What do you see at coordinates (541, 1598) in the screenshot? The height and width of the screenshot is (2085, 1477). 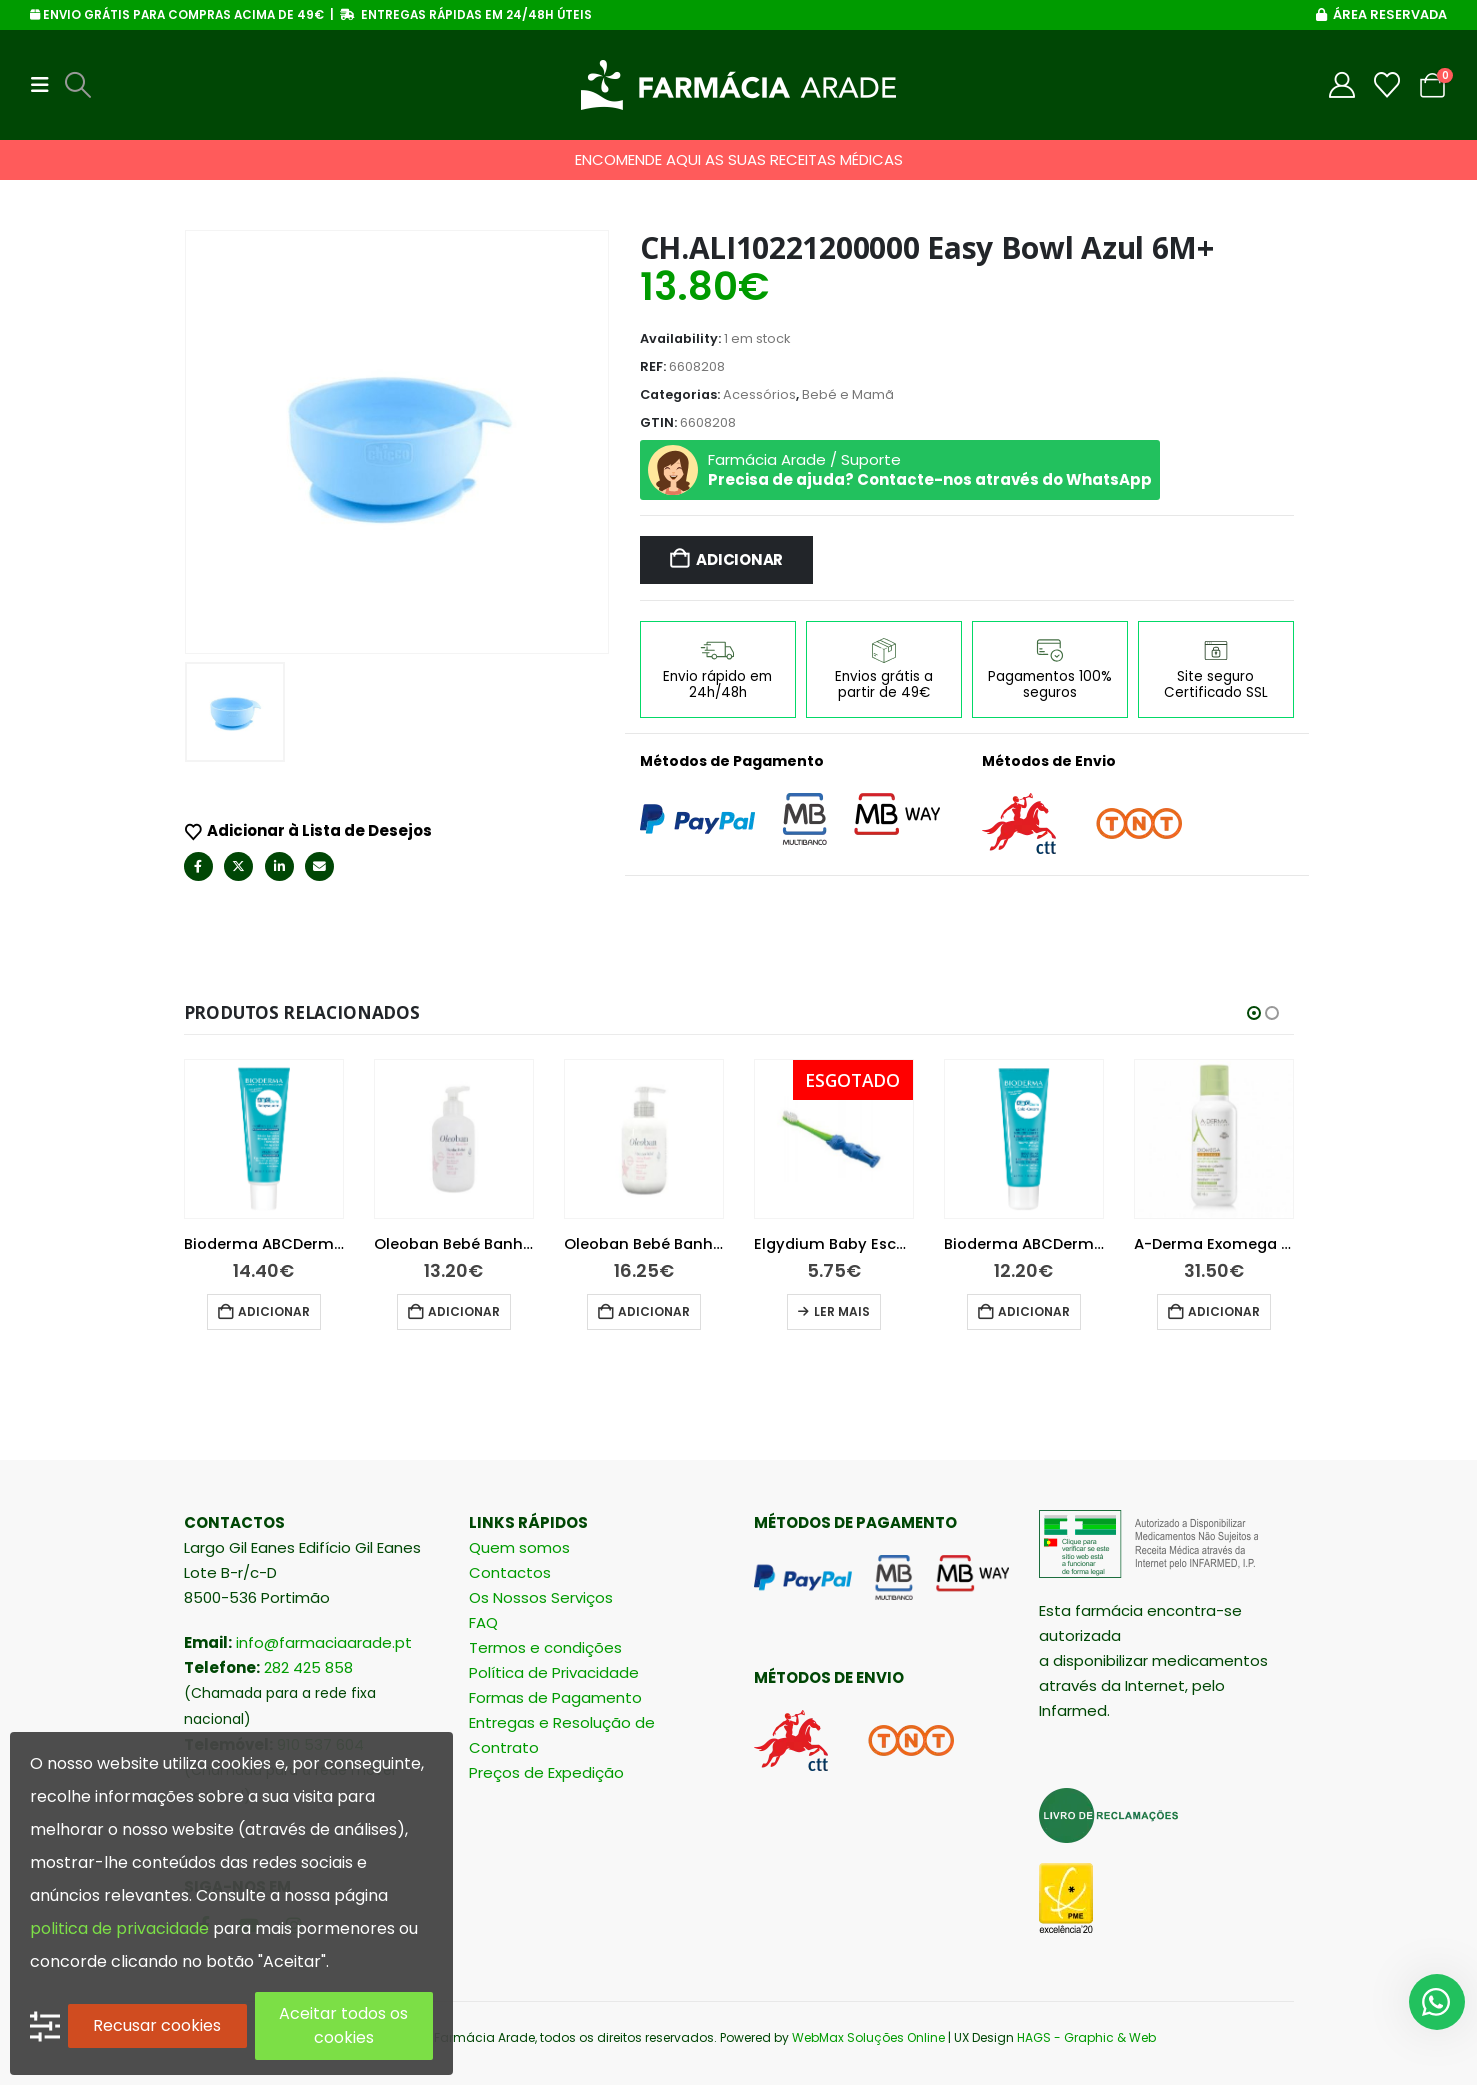 I see `Os Nossos Serviços` at bounding box center [541, 1598].